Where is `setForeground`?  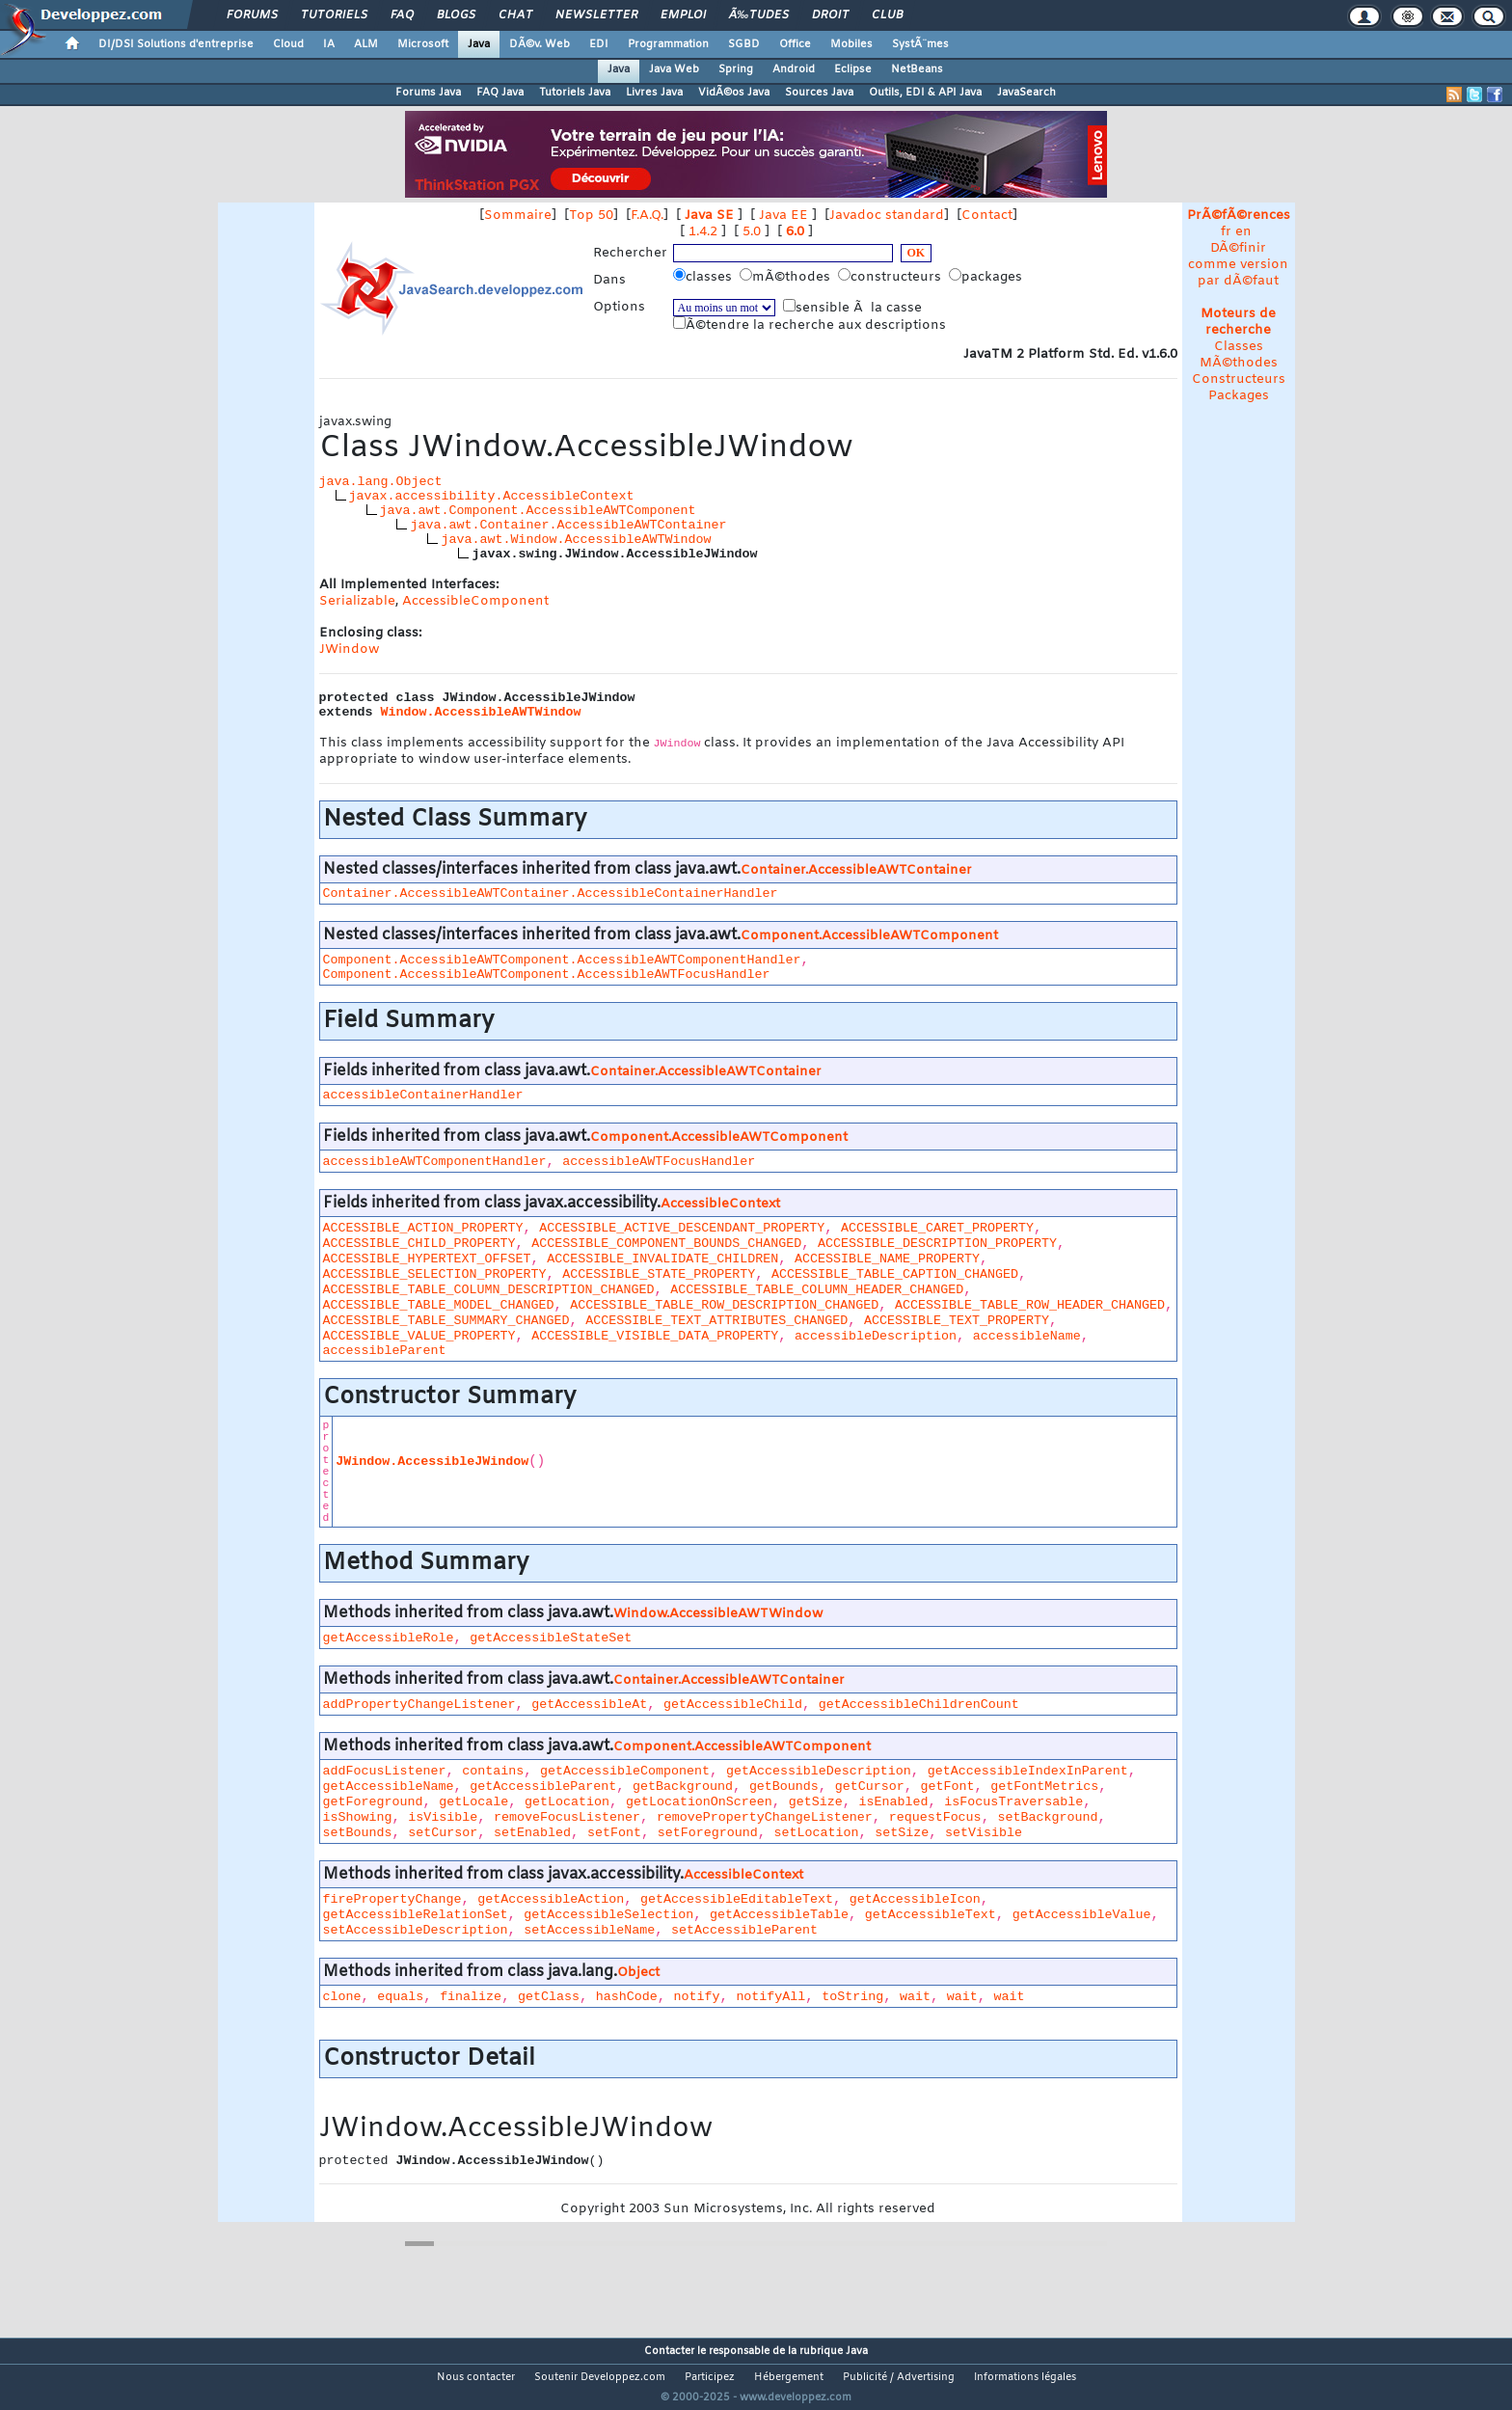
setForeground is located at coordinates (708, 1833).